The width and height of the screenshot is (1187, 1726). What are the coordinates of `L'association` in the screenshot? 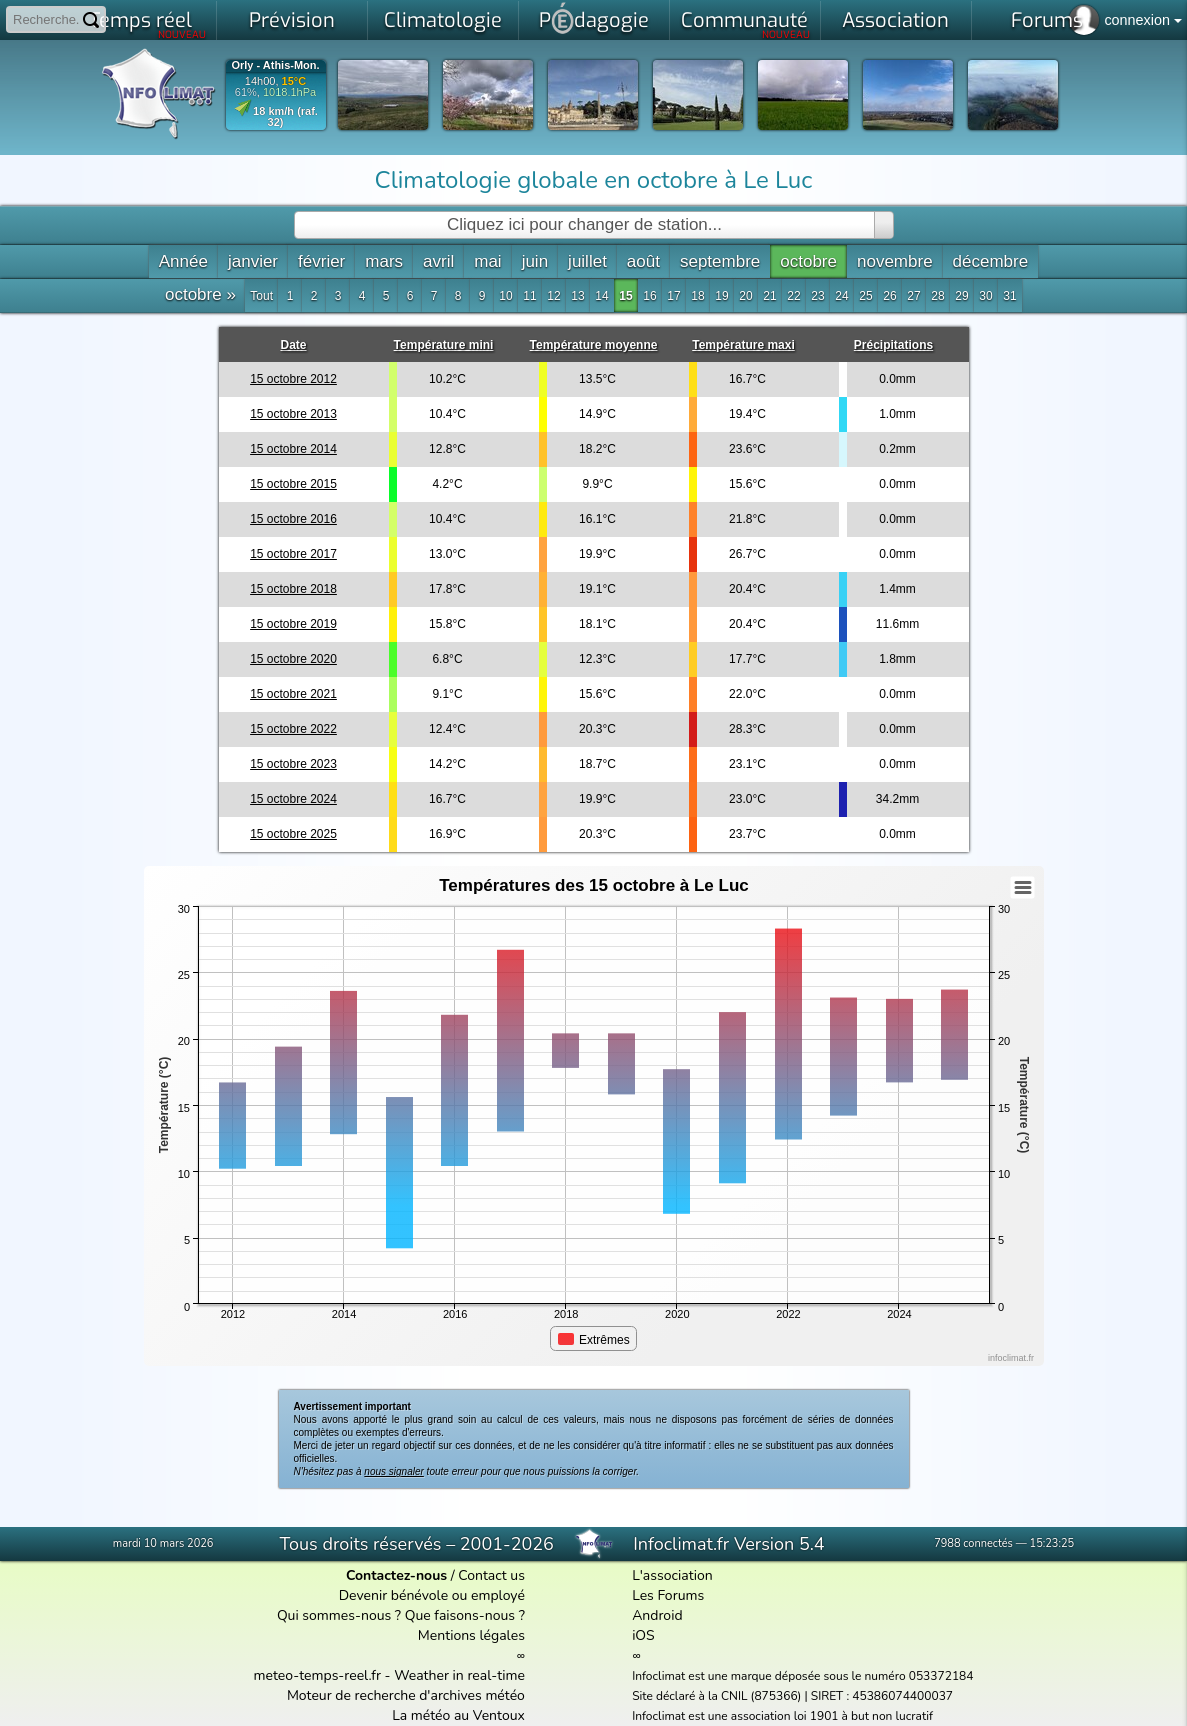 It's located at (672, 1575).